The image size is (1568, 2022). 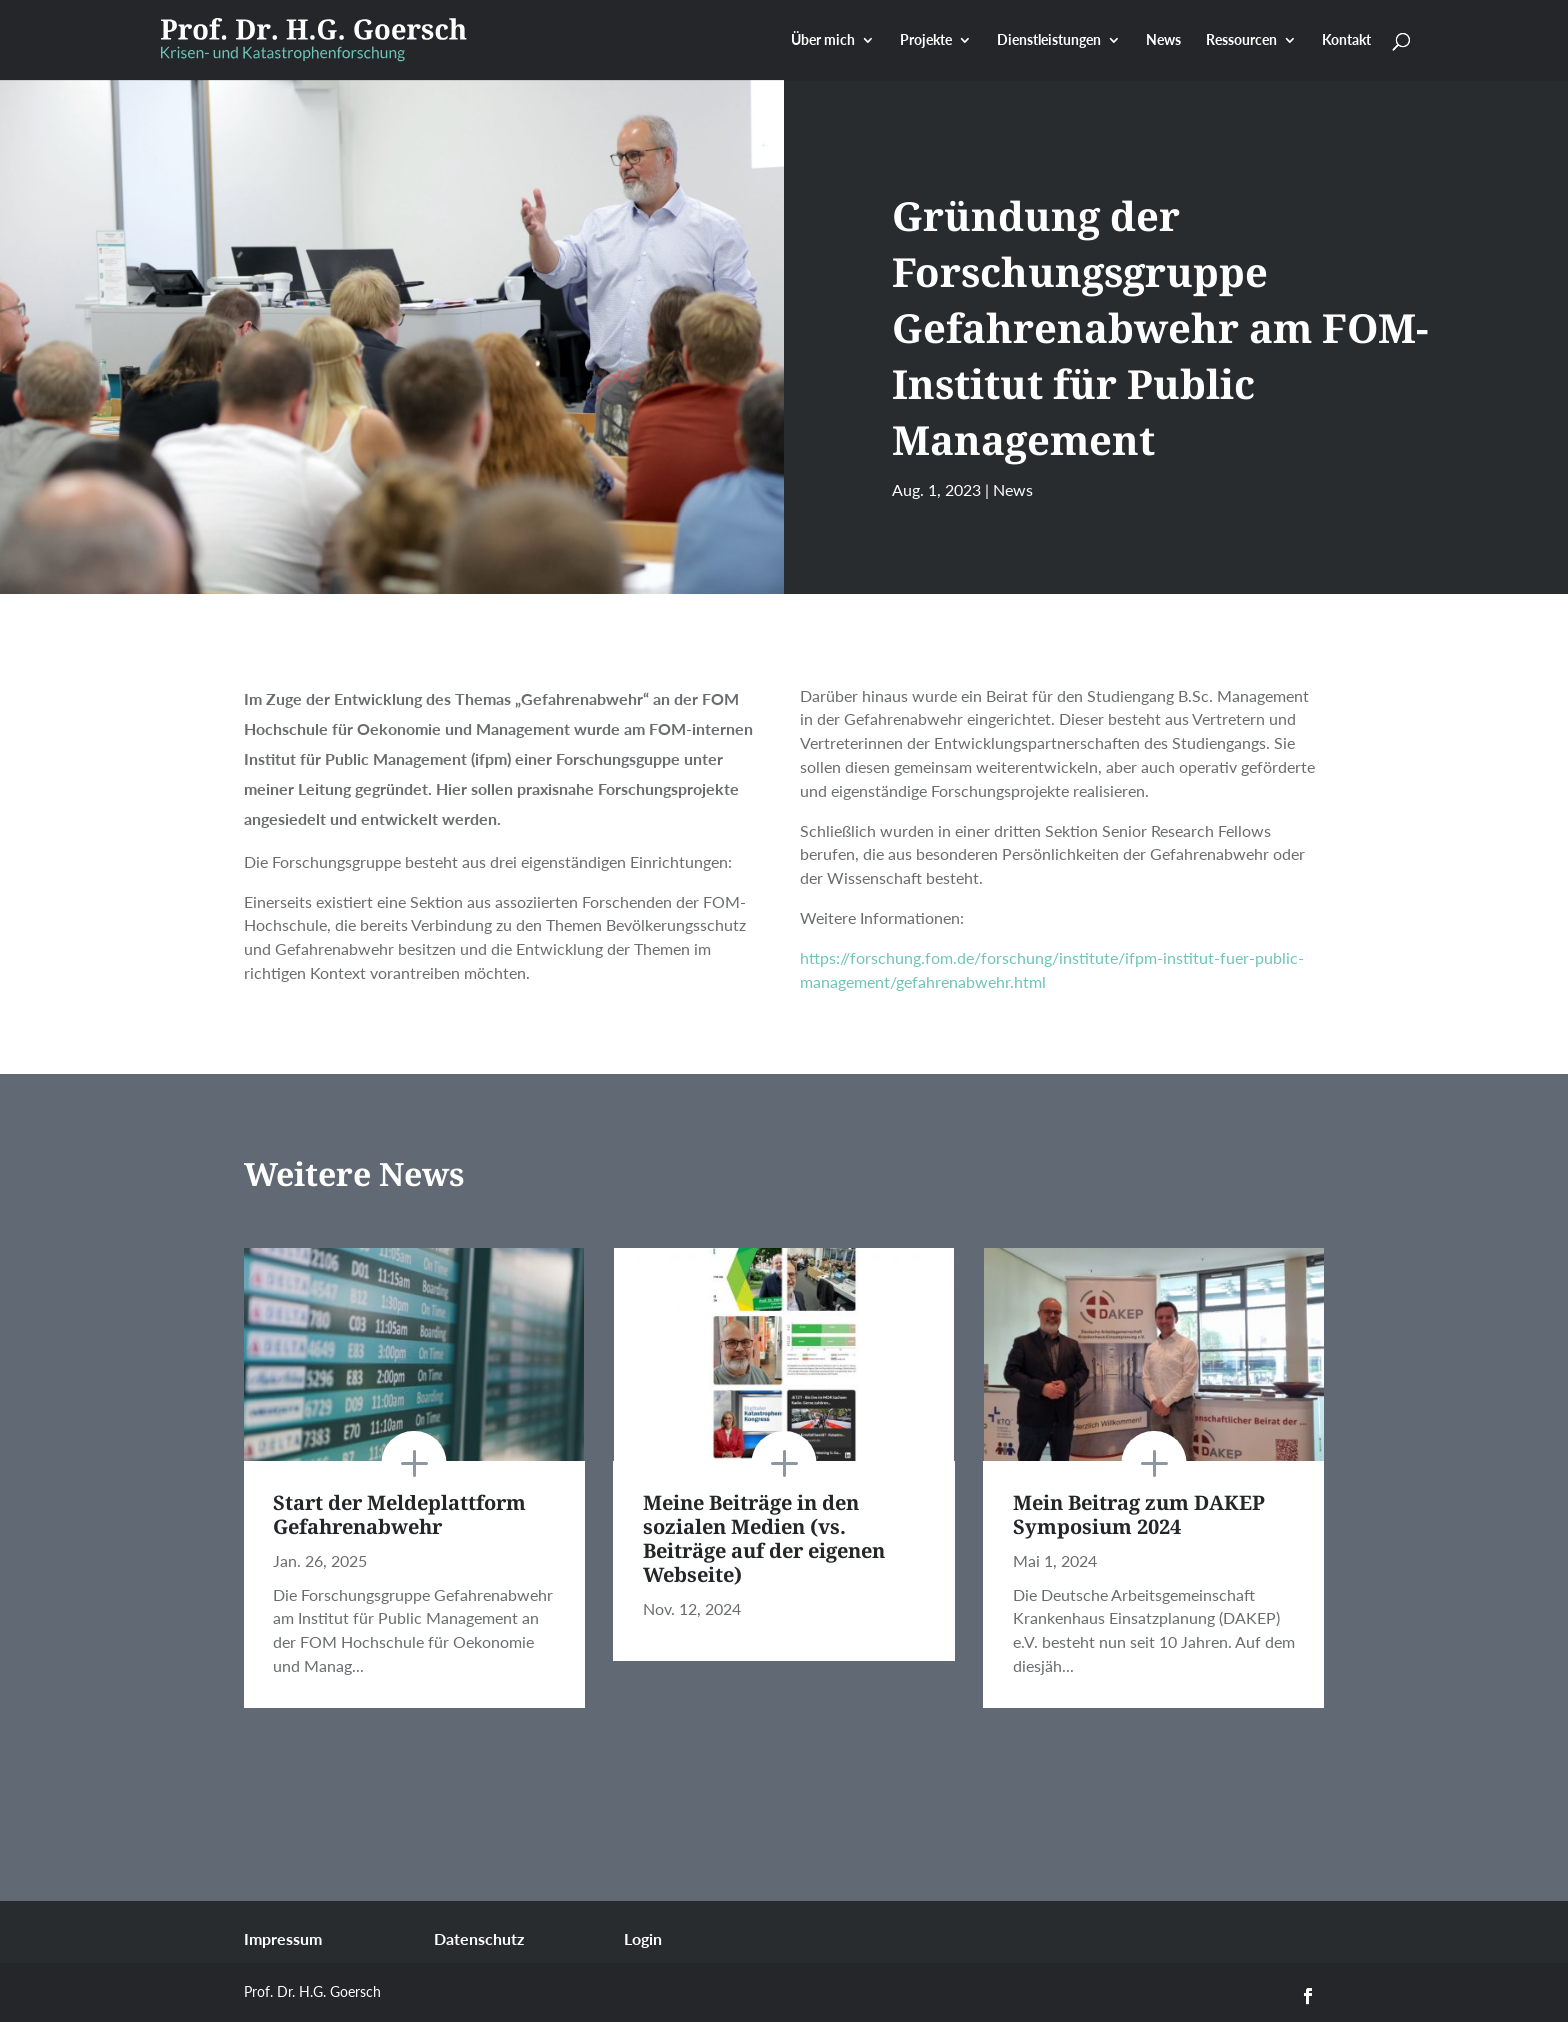 I want to click on Dienstleistungen, so click(x=1049, y=40).